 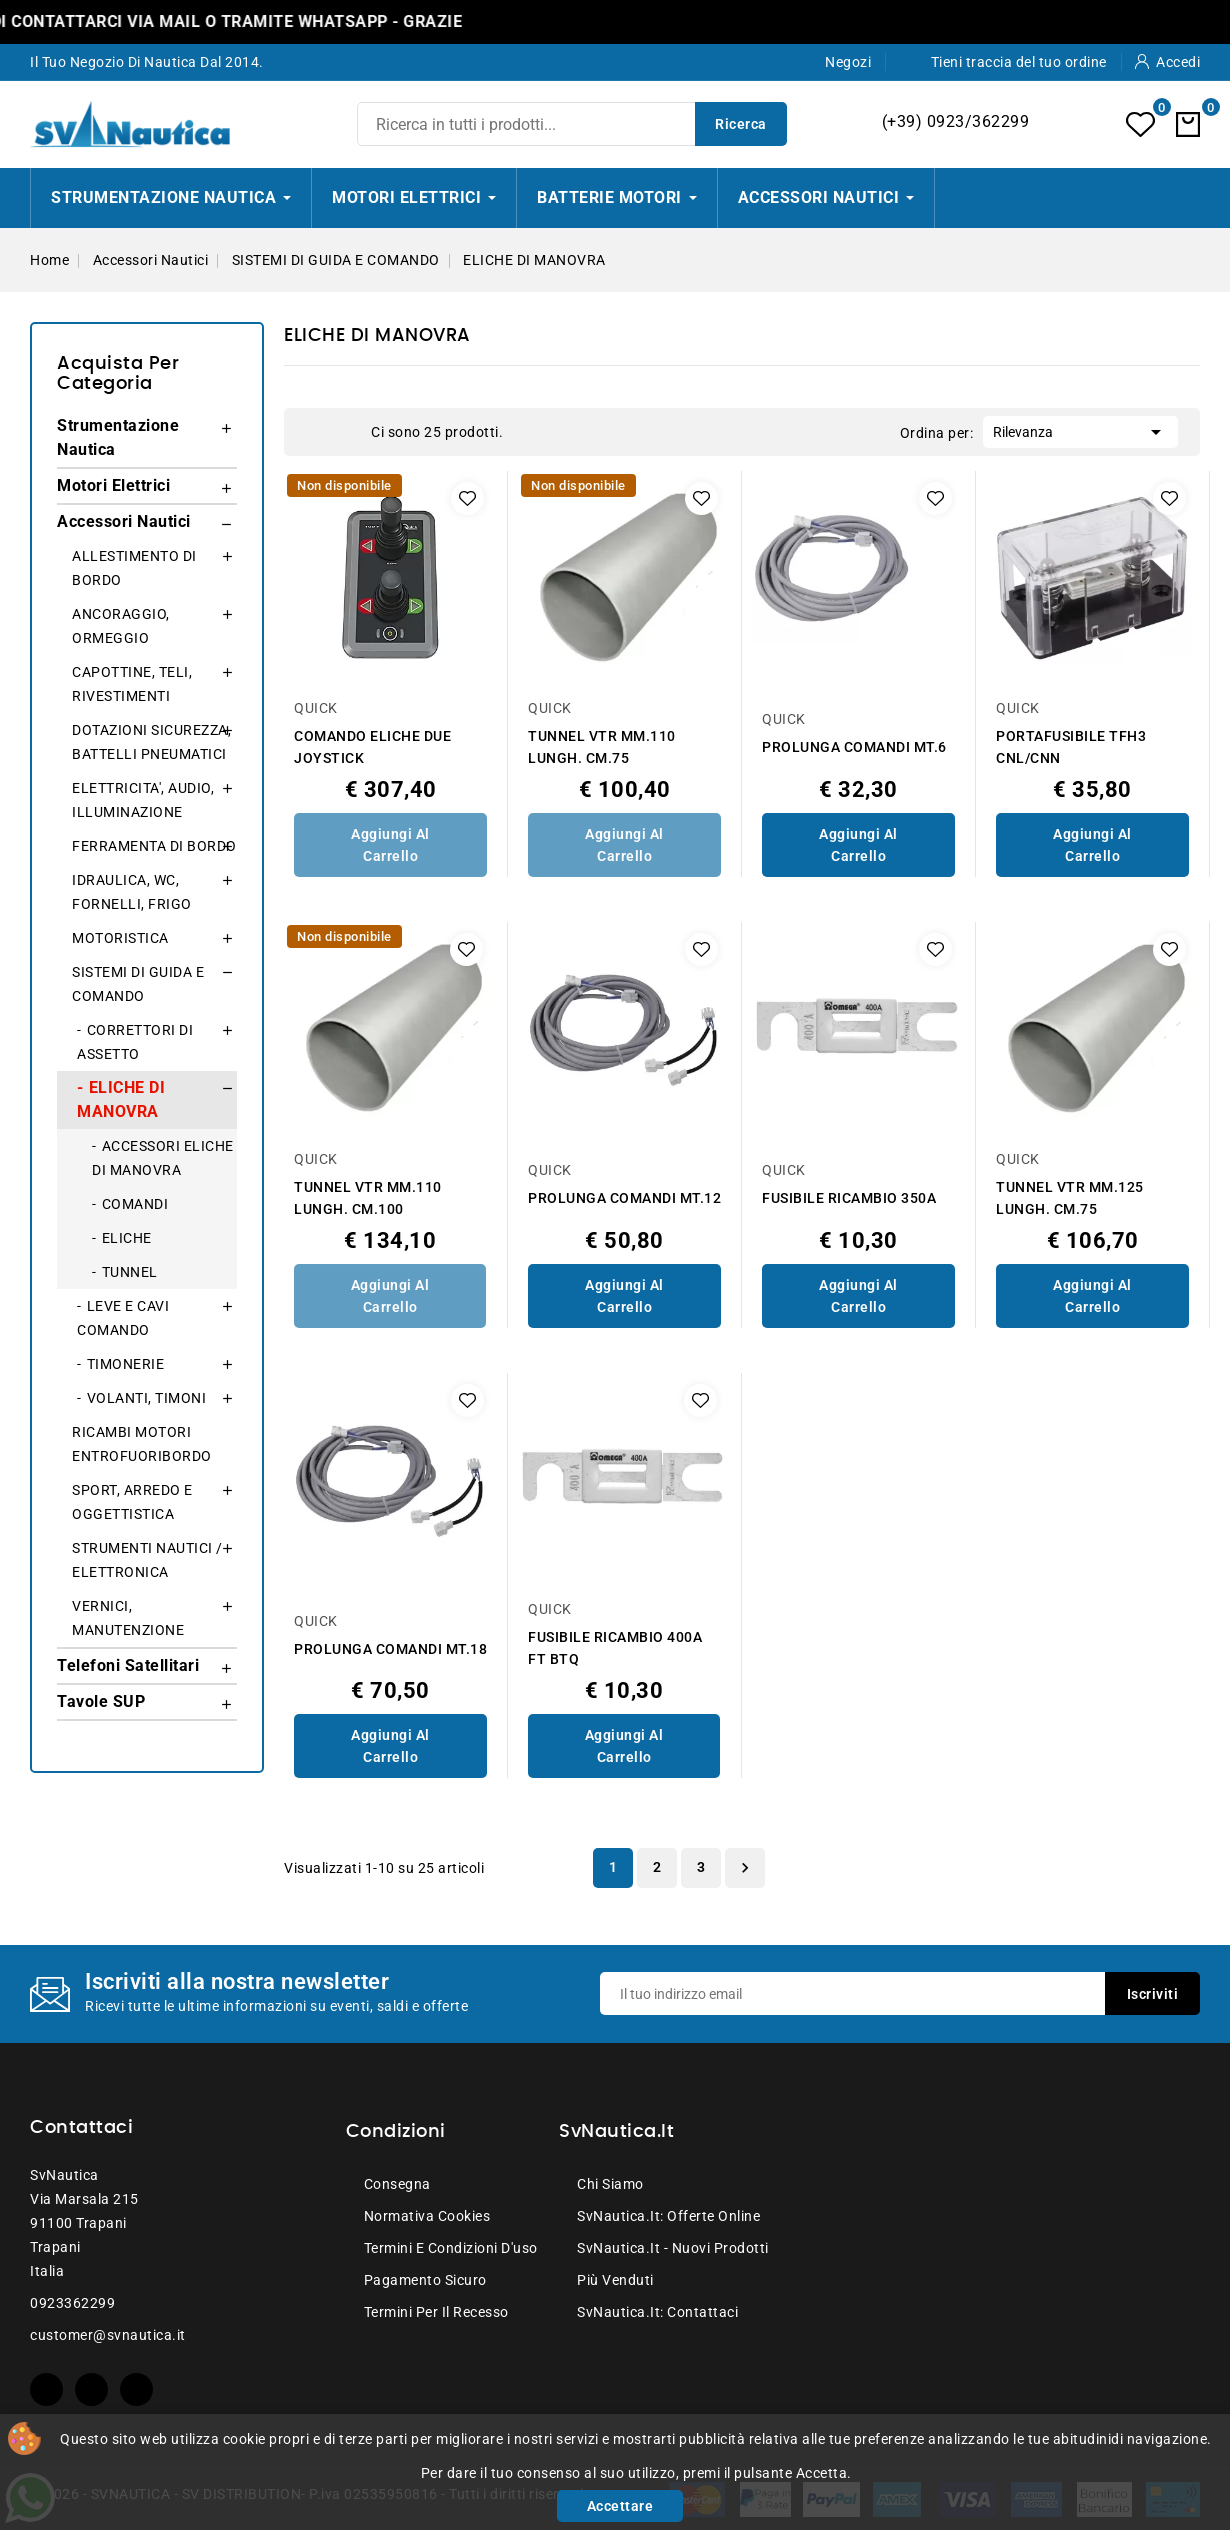 I want to click on FERRAMENTA DI BORDO, so click(x=154, y=846).